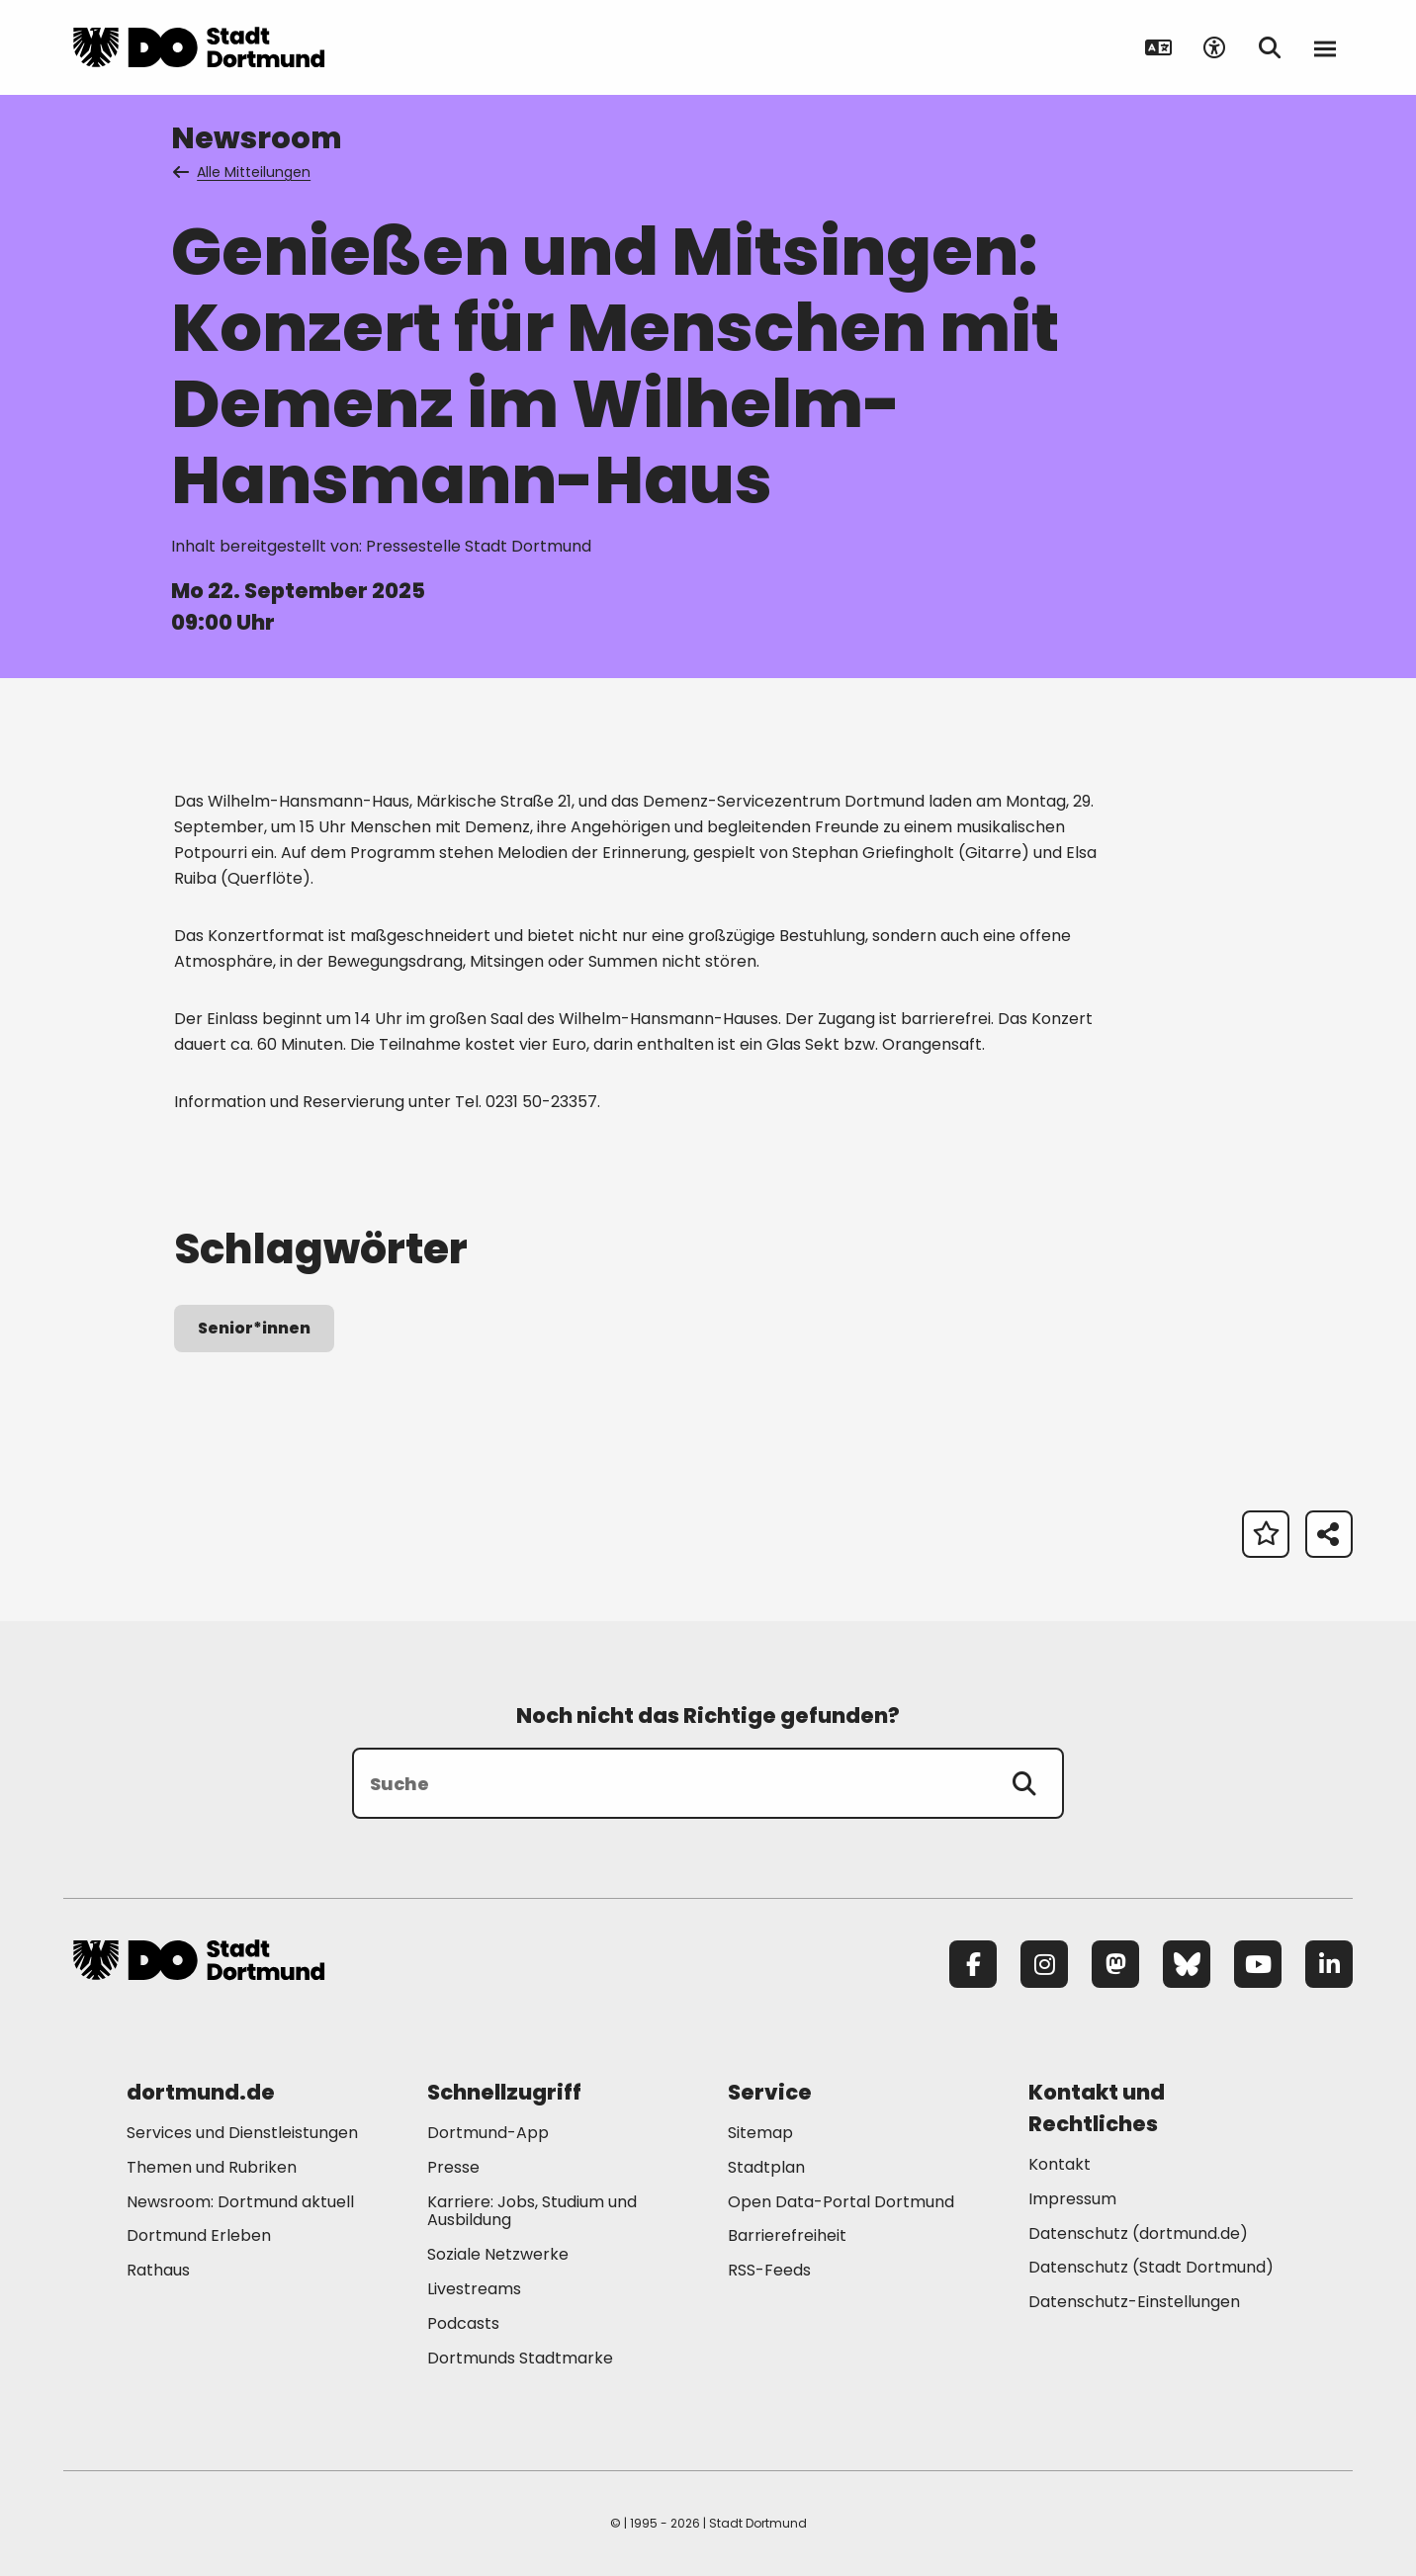 This screenshot has width=1416, height=2576. What do you see at coordinates (212, 2167) in the screenshot?
I see `Themen und Rubriken [Mehr zu "Themen und Rubriken"]` at bounding box center [212, 2167].